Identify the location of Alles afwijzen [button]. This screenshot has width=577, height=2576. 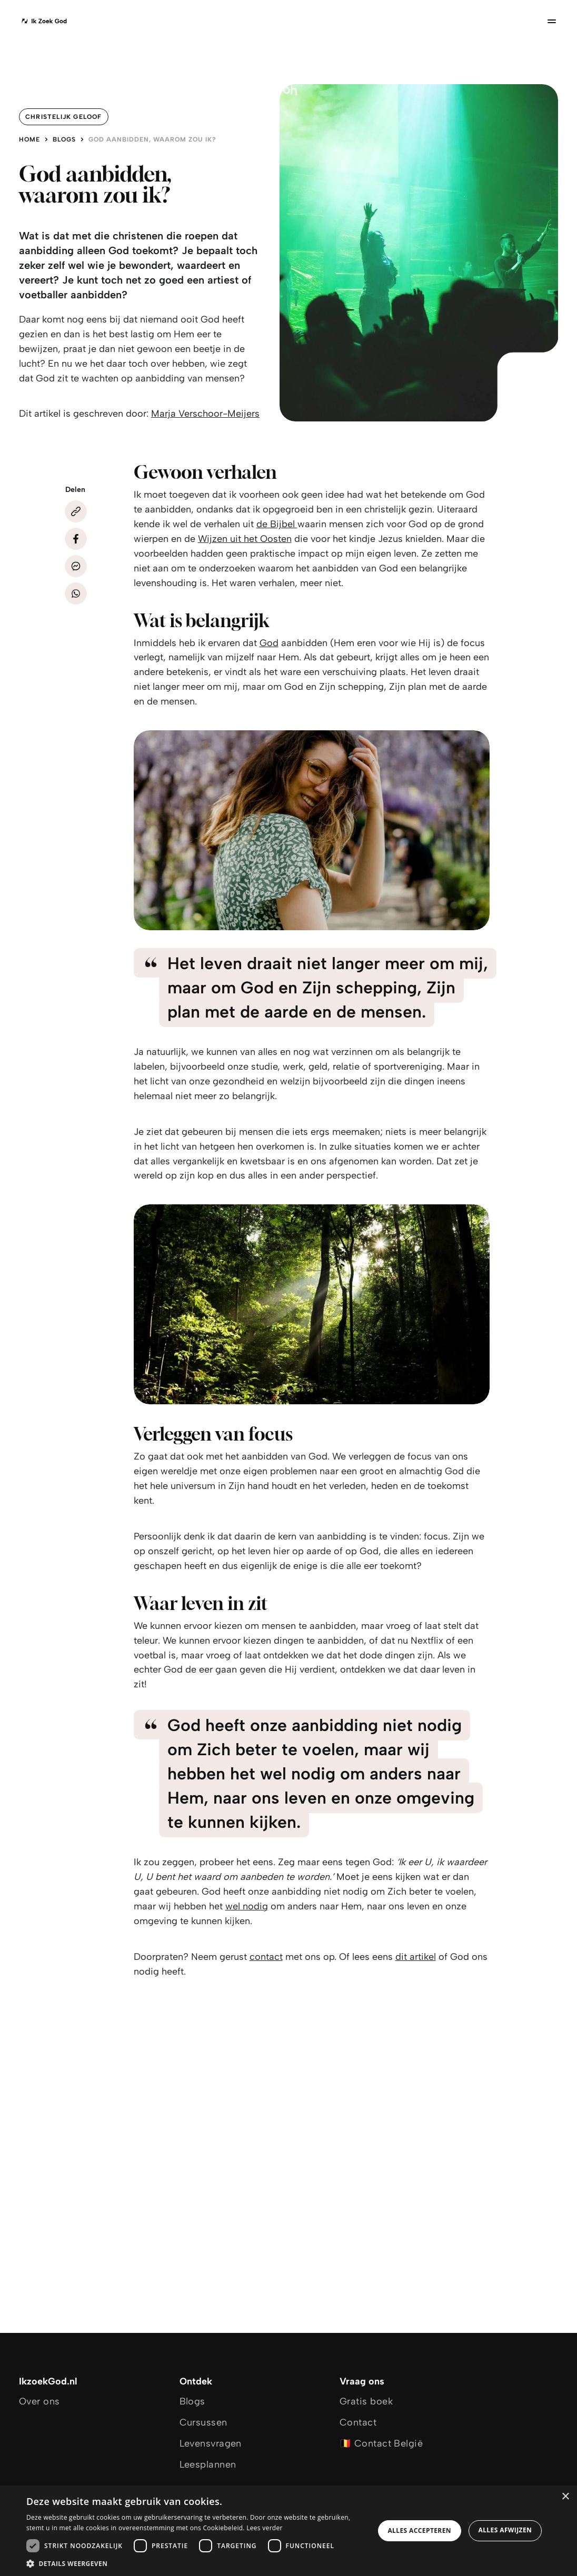
(505, 2529).